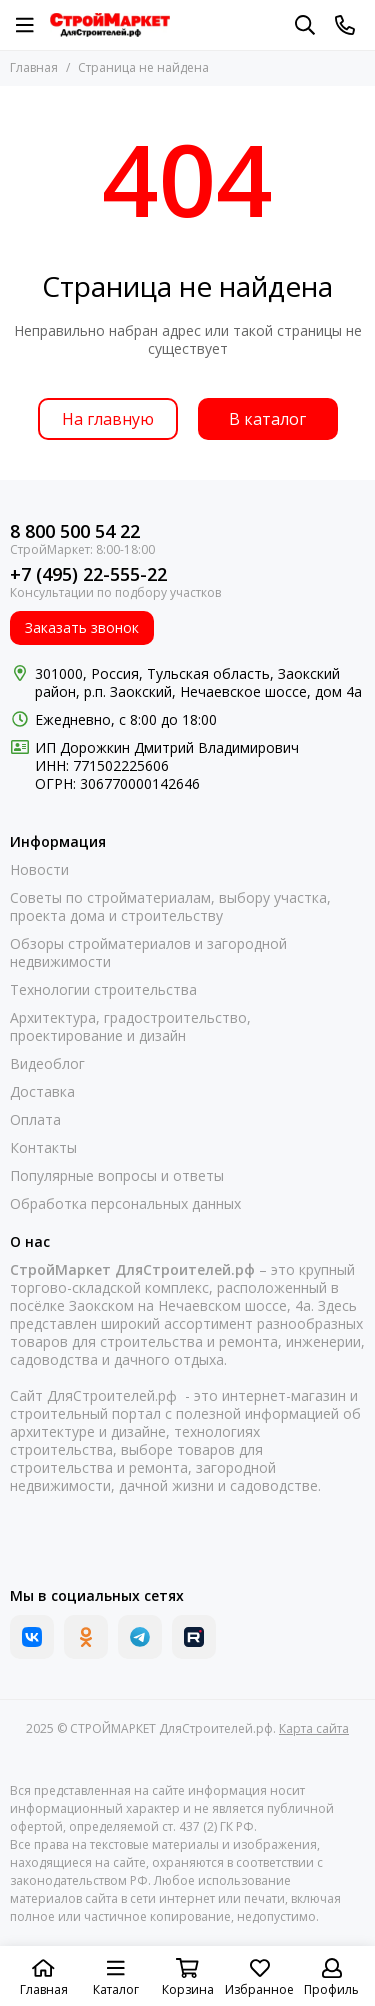  Describe the element at coordinates (130, 1027) in the screenshot. I see `Архитектура, градостроительство, проектирование и дизайн` at that location.